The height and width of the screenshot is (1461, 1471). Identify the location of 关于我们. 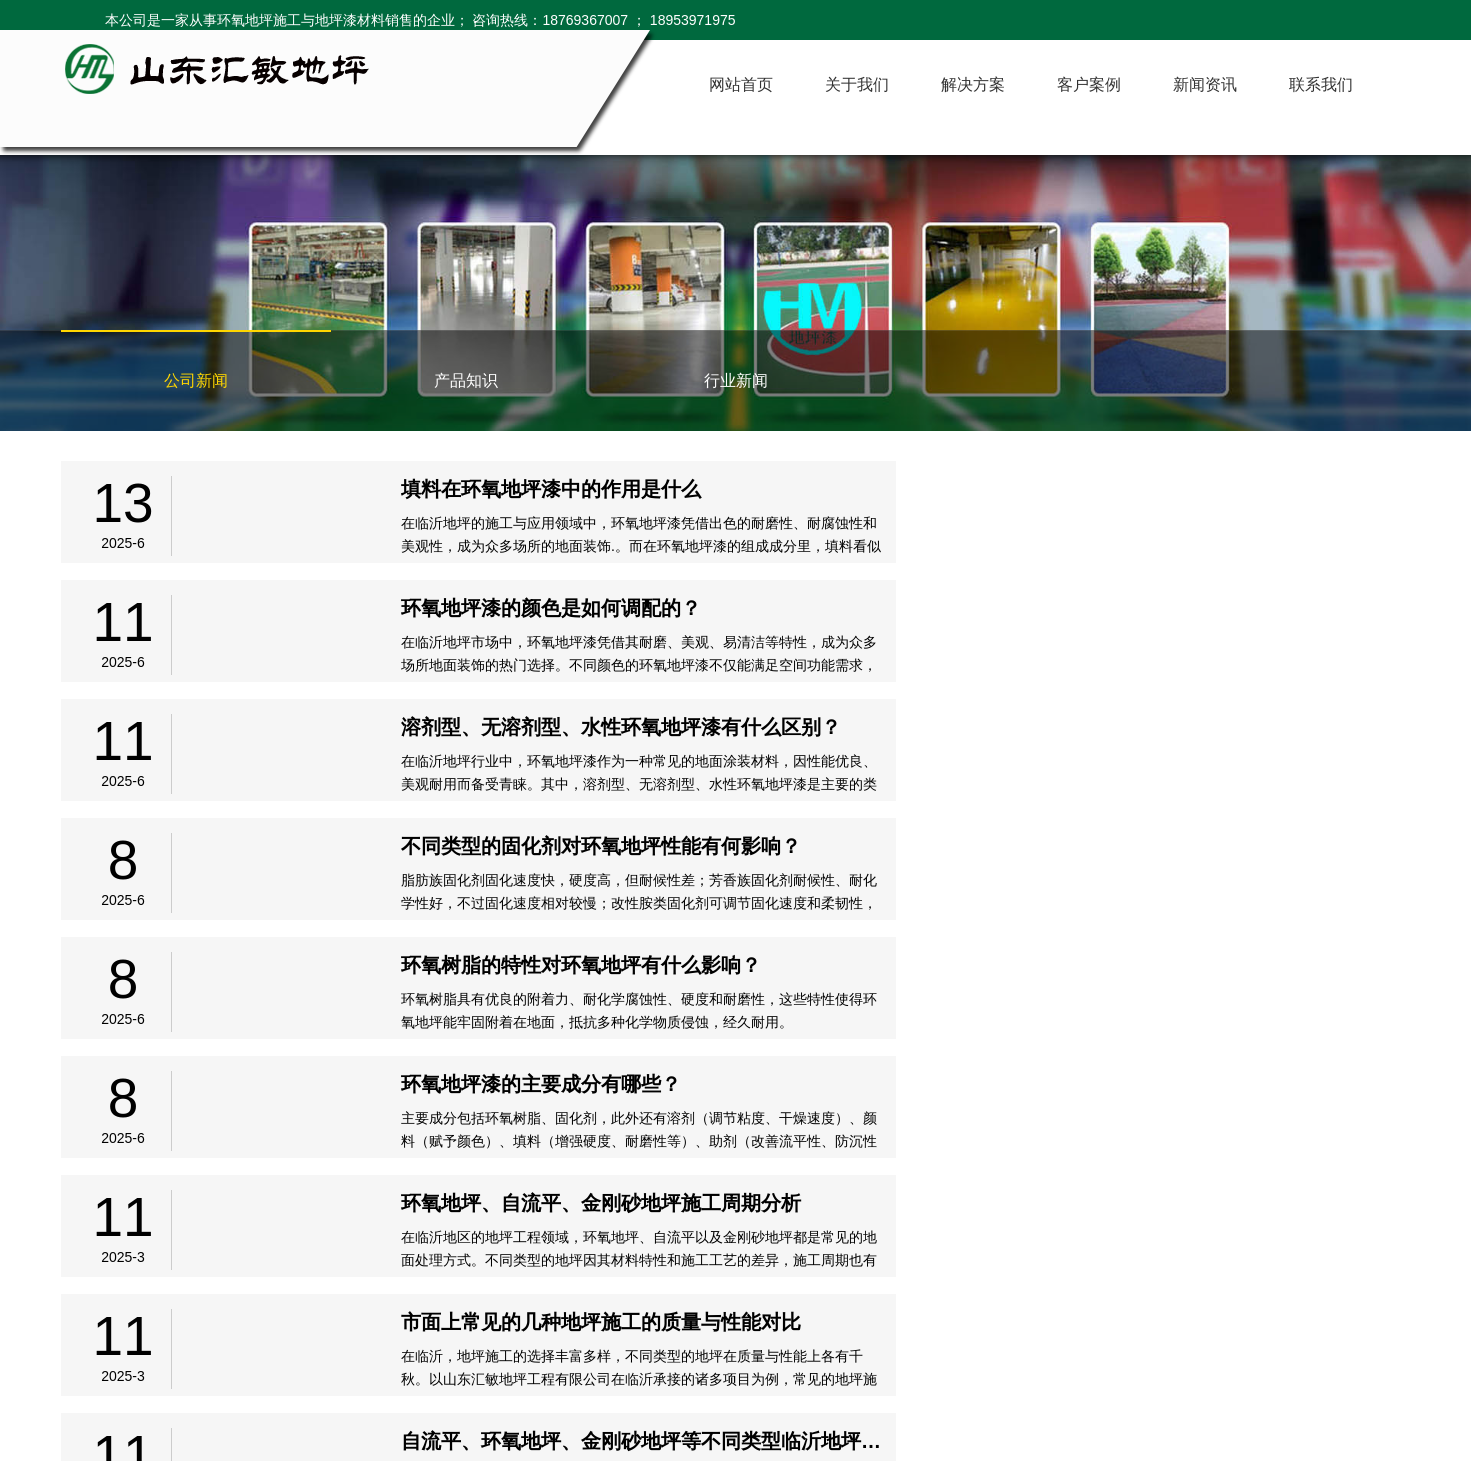
(857, 84).